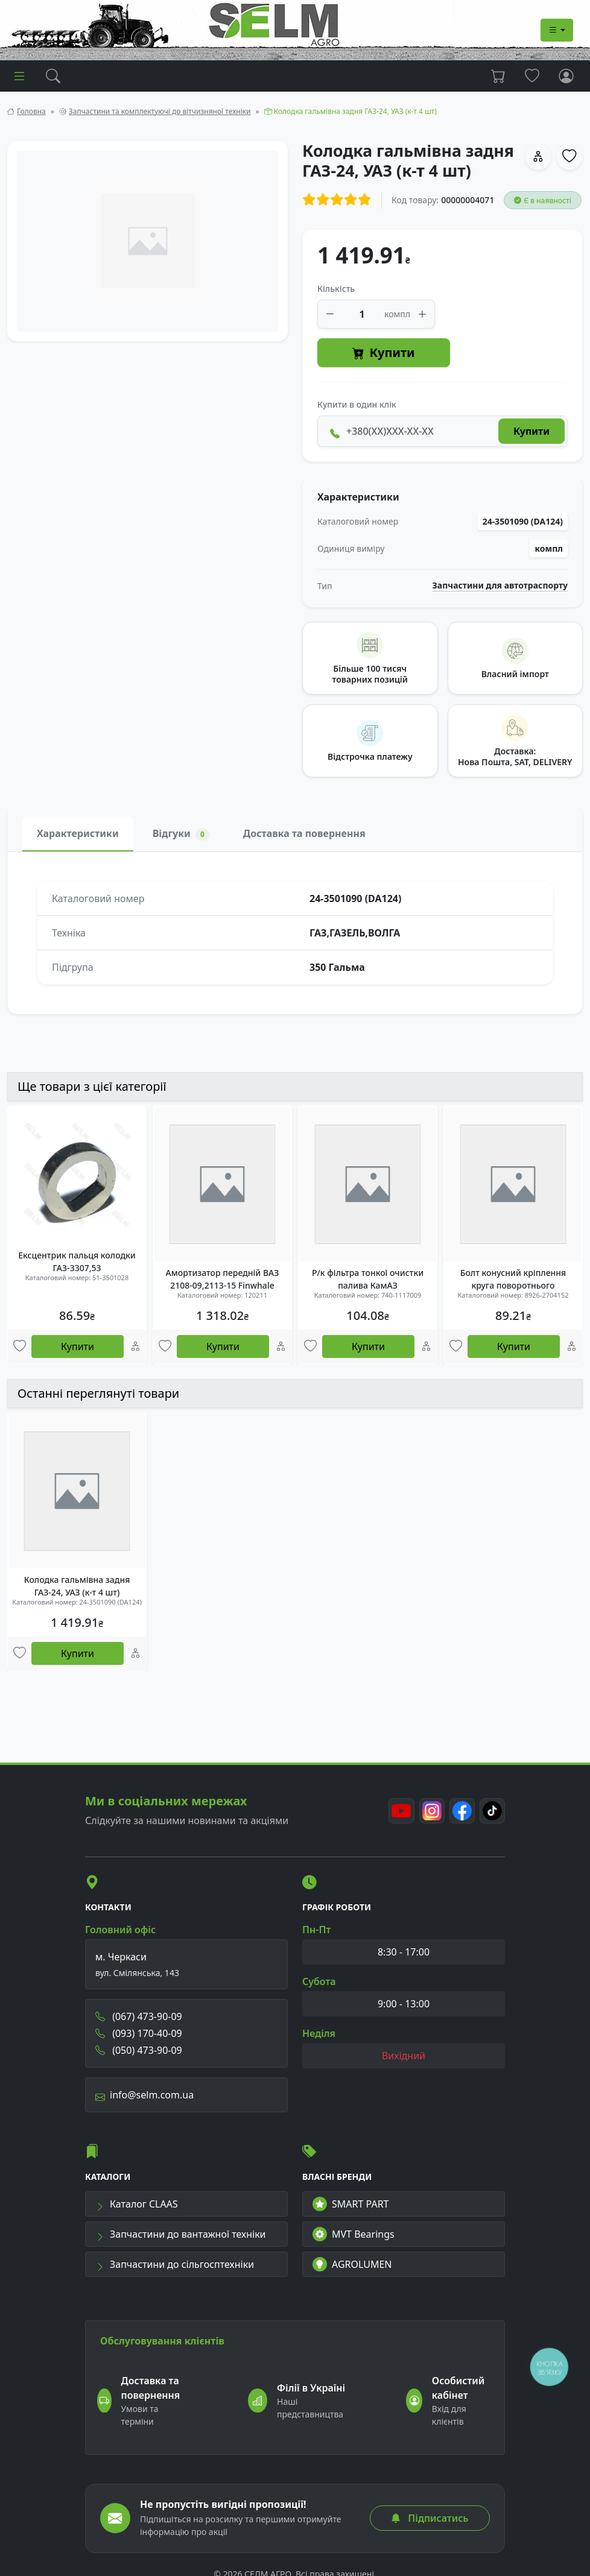  Describe the element at coordinates (160, 111) in the screenshot. I see `Запчастини та комплектуючі до вітчизняної техніки` at that location.